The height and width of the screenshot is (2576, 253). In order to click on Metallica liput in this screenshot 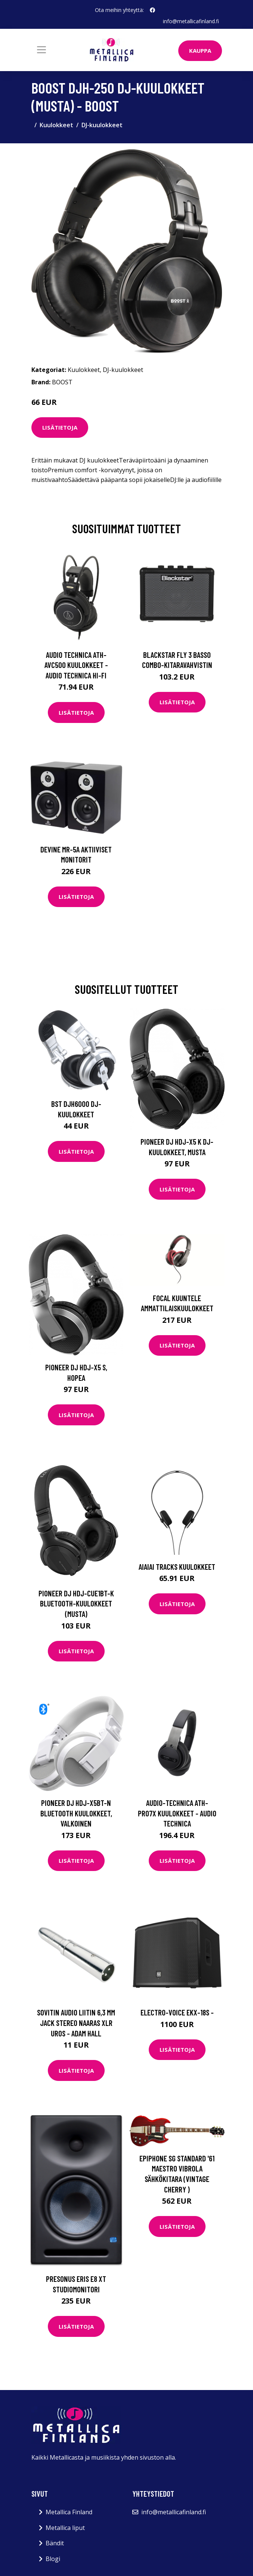, I will do `click(65, 2528)`.